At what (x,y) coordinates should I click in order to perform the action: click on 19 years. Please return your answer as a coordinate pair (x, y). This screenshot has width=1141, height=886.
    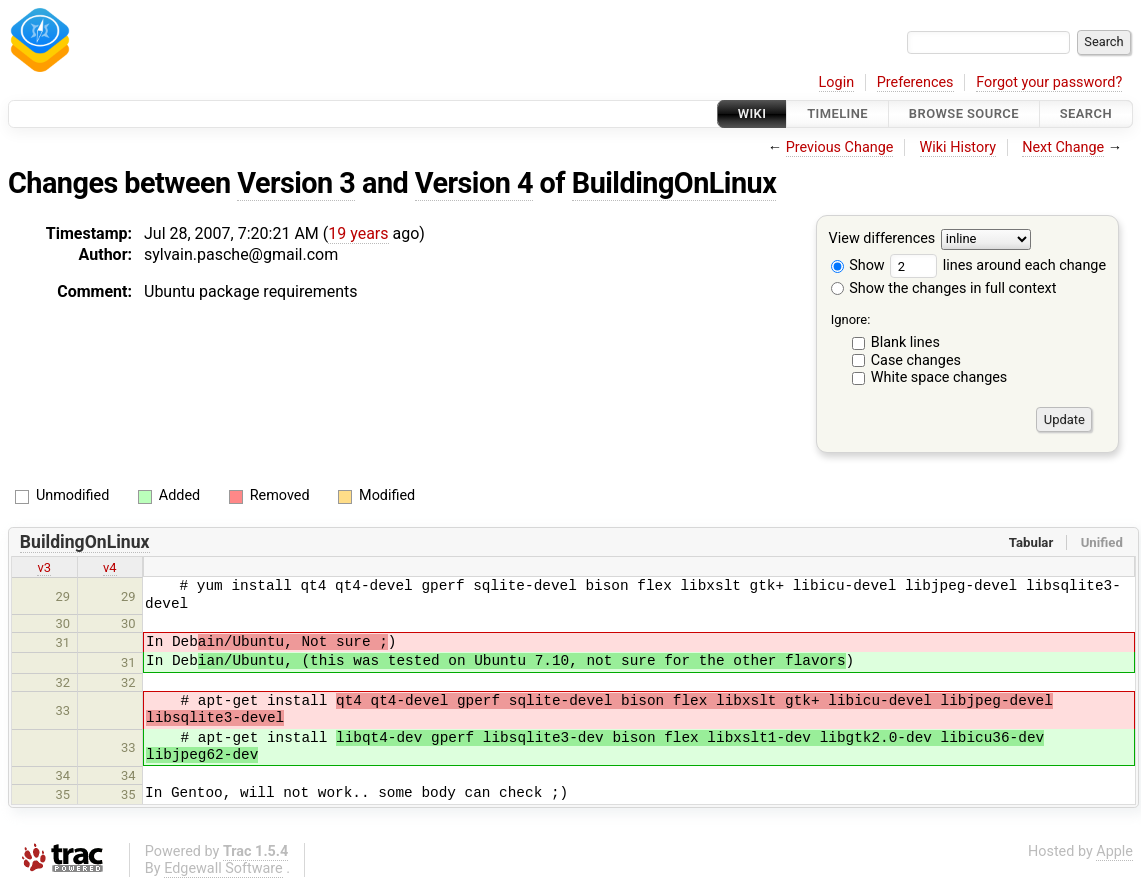
    Looking at the image, I should click on (358, 233).